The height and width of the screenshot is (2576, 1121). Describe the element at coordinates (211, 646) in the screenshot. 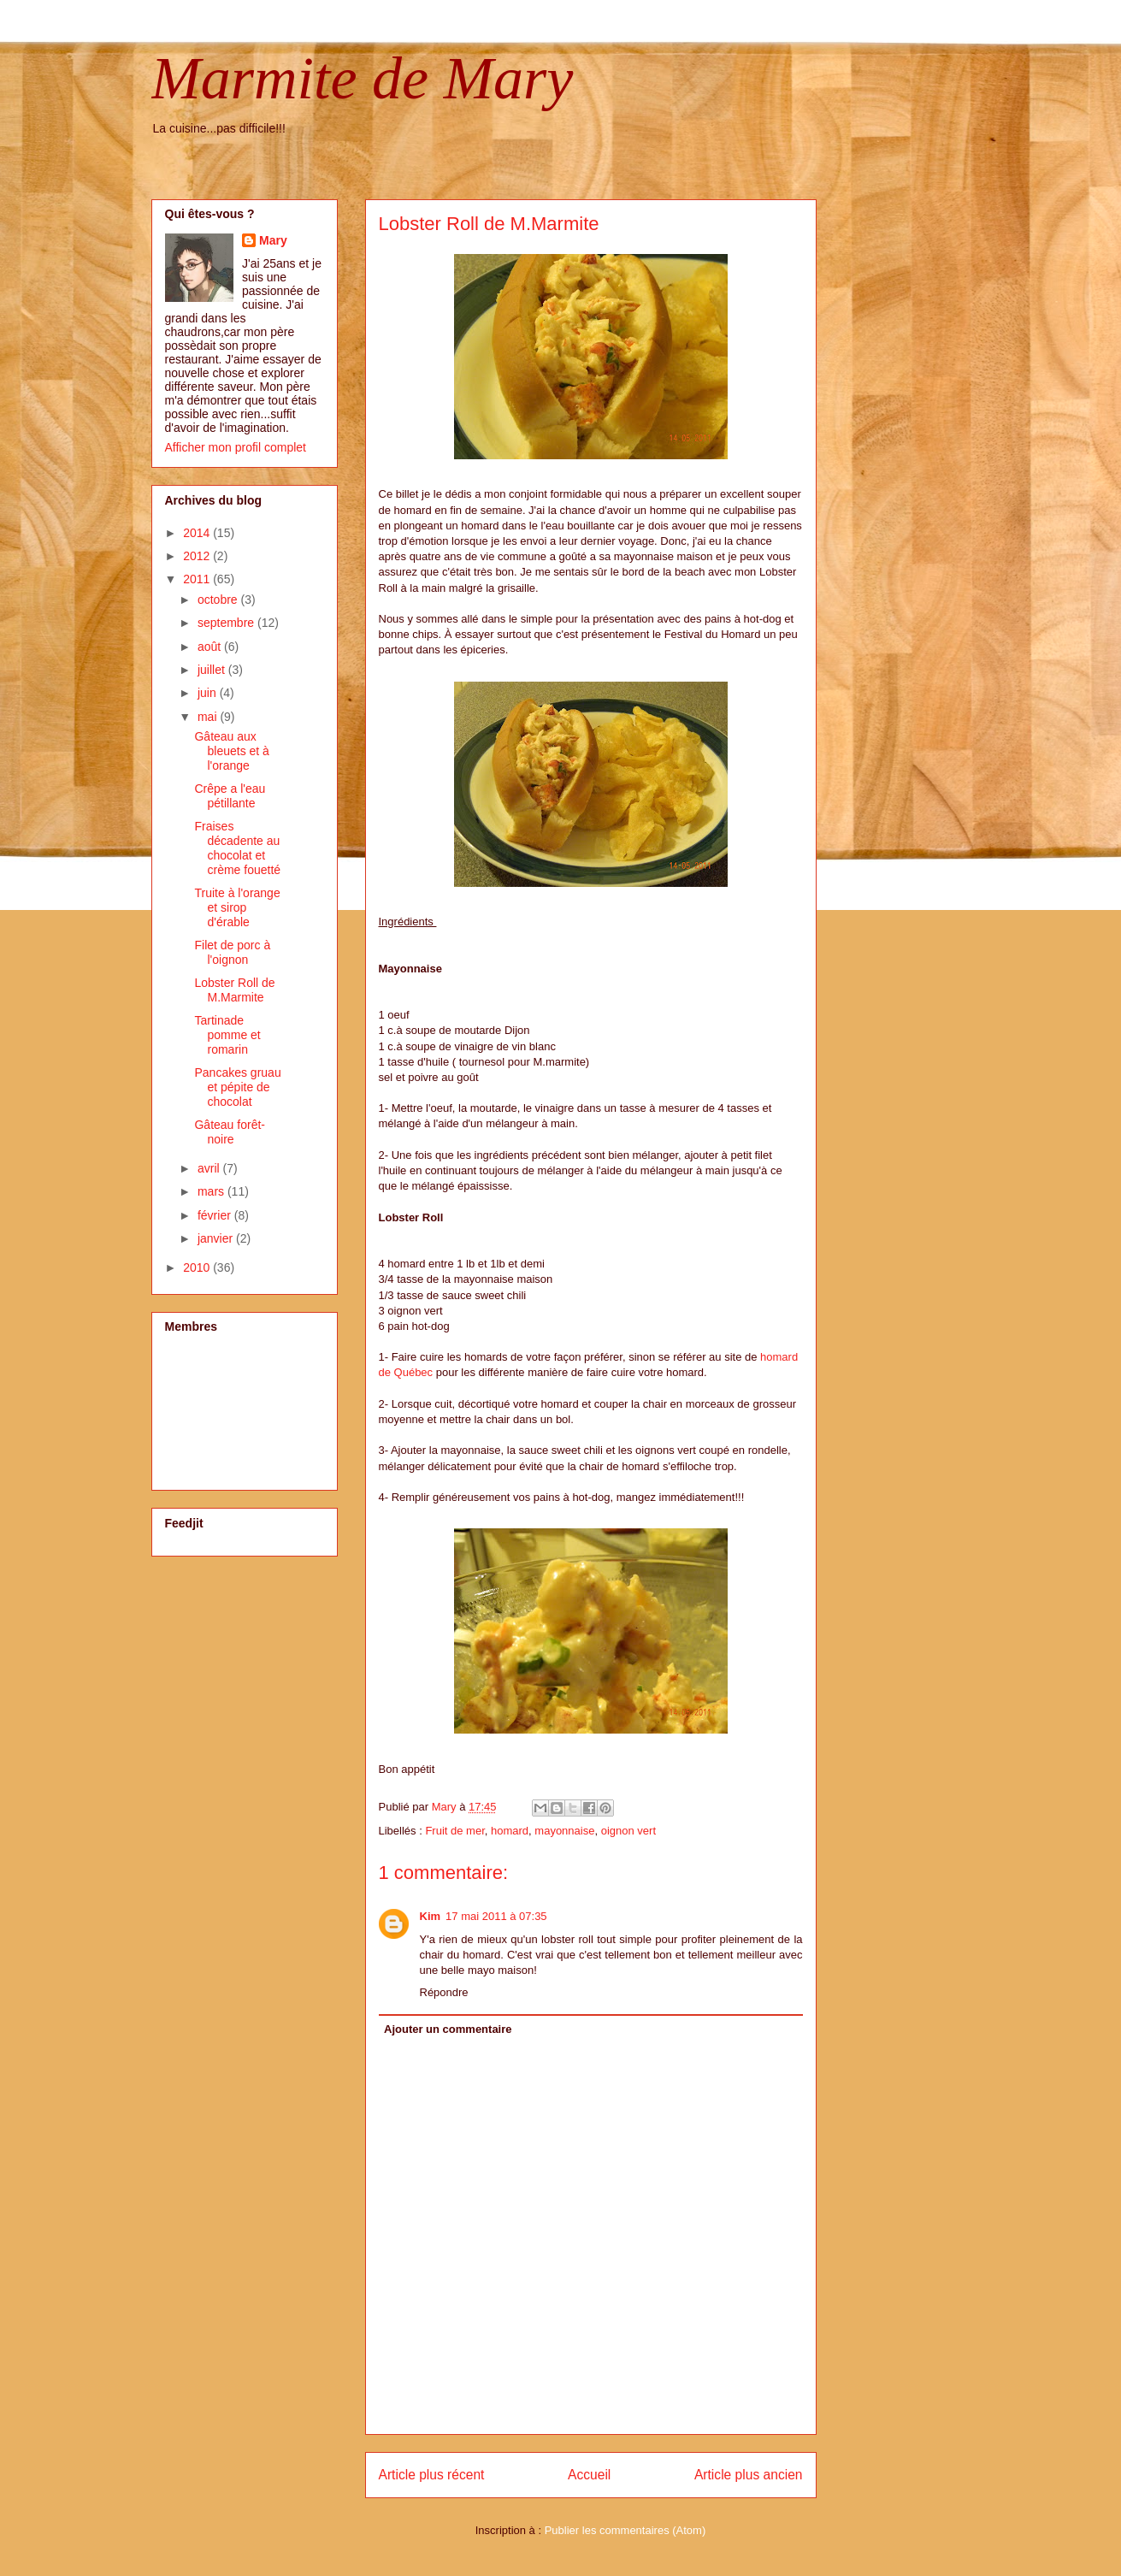

I see `août` at that location.